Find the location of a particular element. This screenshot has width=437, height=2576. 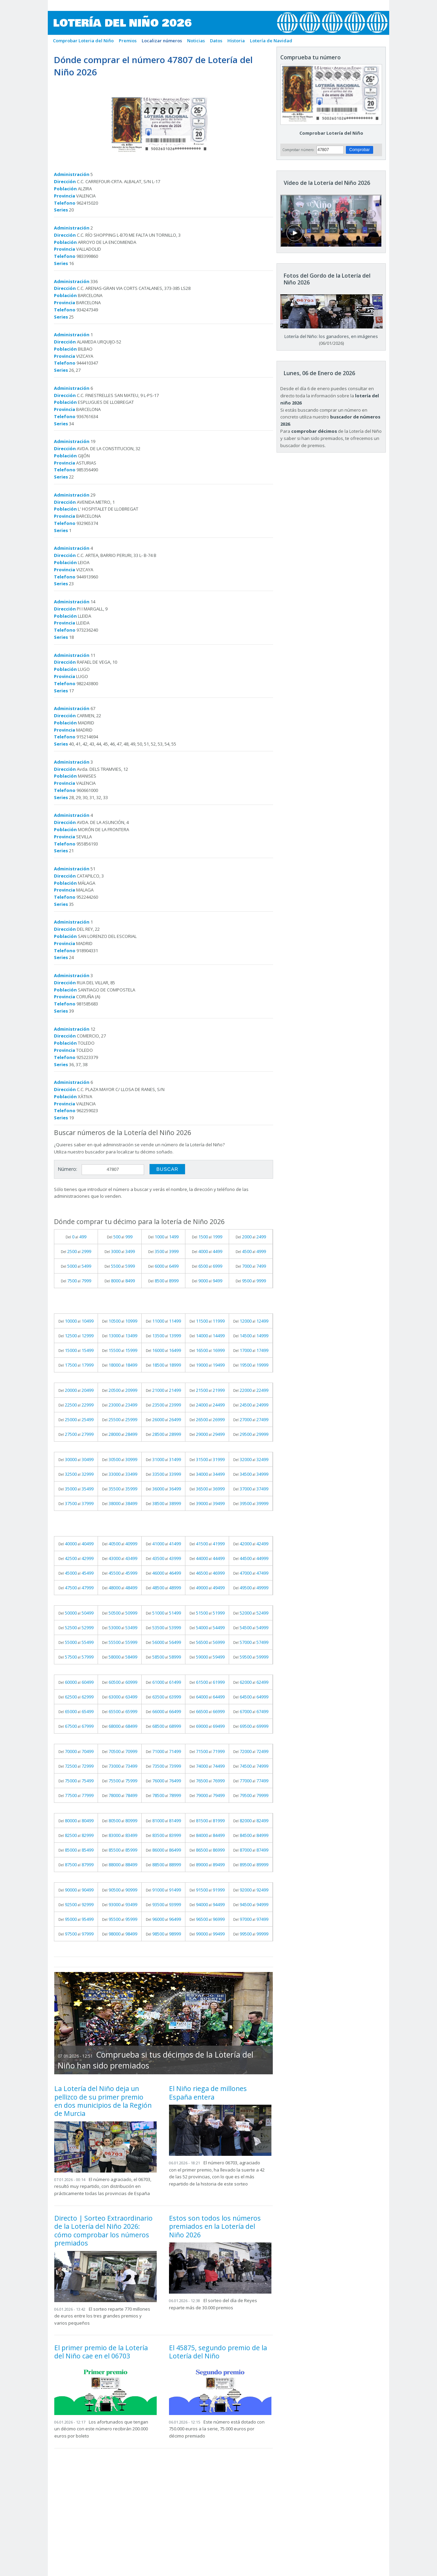

Comprobar Lotería del Niño is located at coordinates (331, 133).